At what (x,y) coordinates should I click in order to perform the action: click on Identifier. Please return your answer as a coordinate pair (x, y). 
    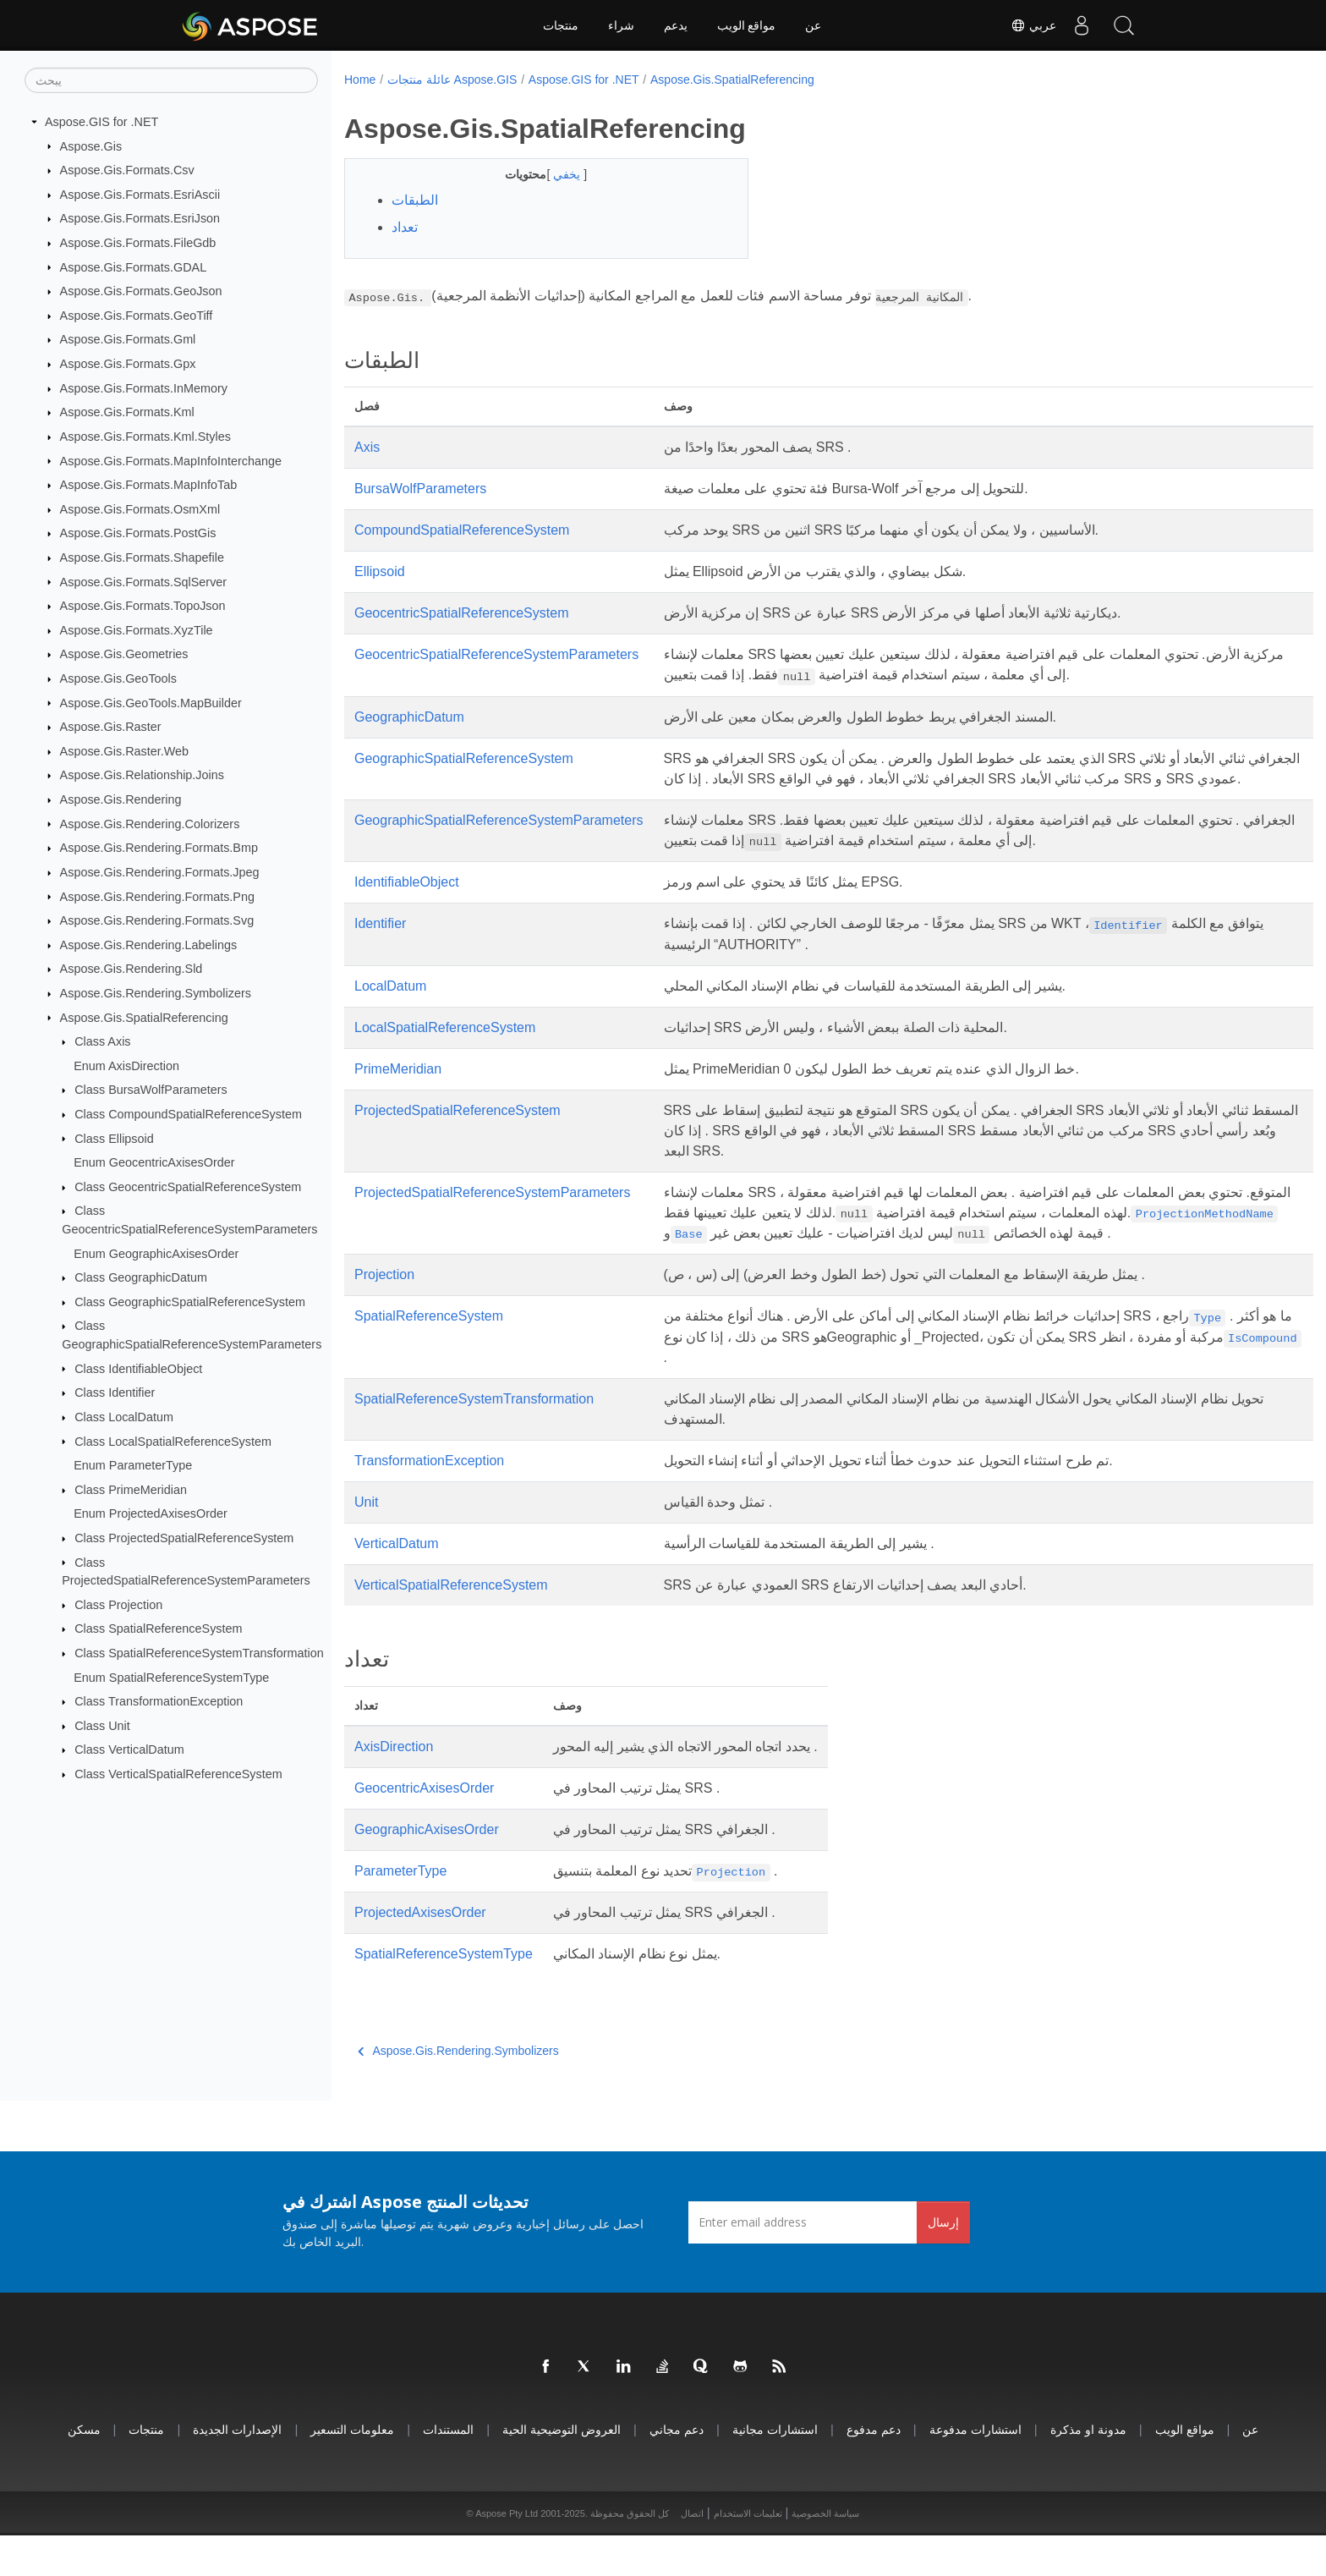
    Looking at the image, I should click on (380, 943).